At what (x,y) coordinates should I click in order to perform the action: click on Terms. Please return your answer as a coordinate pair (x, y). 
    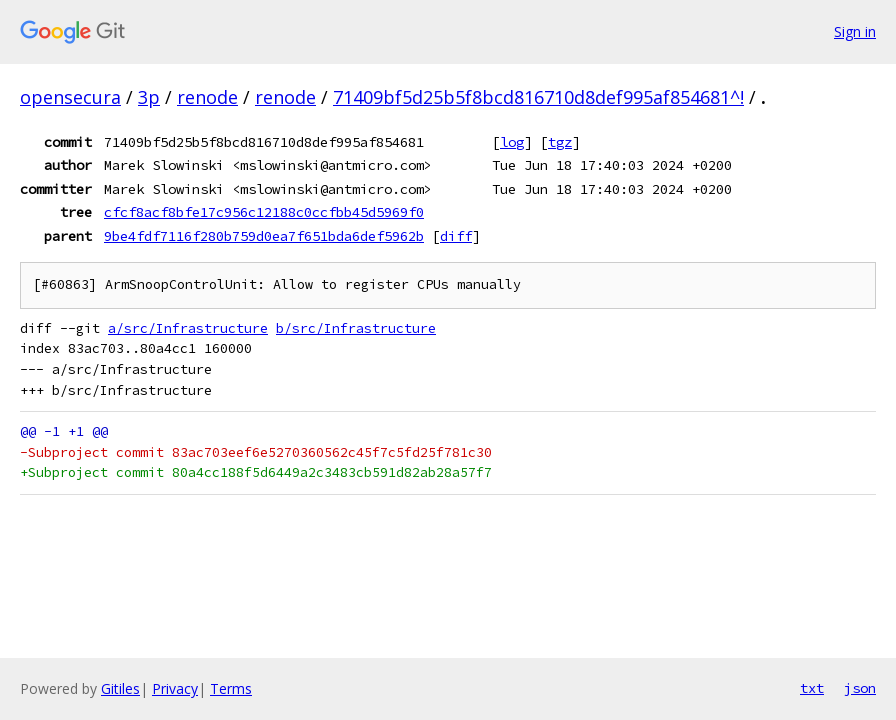
    Looking at the image, I should click on (231, 688).